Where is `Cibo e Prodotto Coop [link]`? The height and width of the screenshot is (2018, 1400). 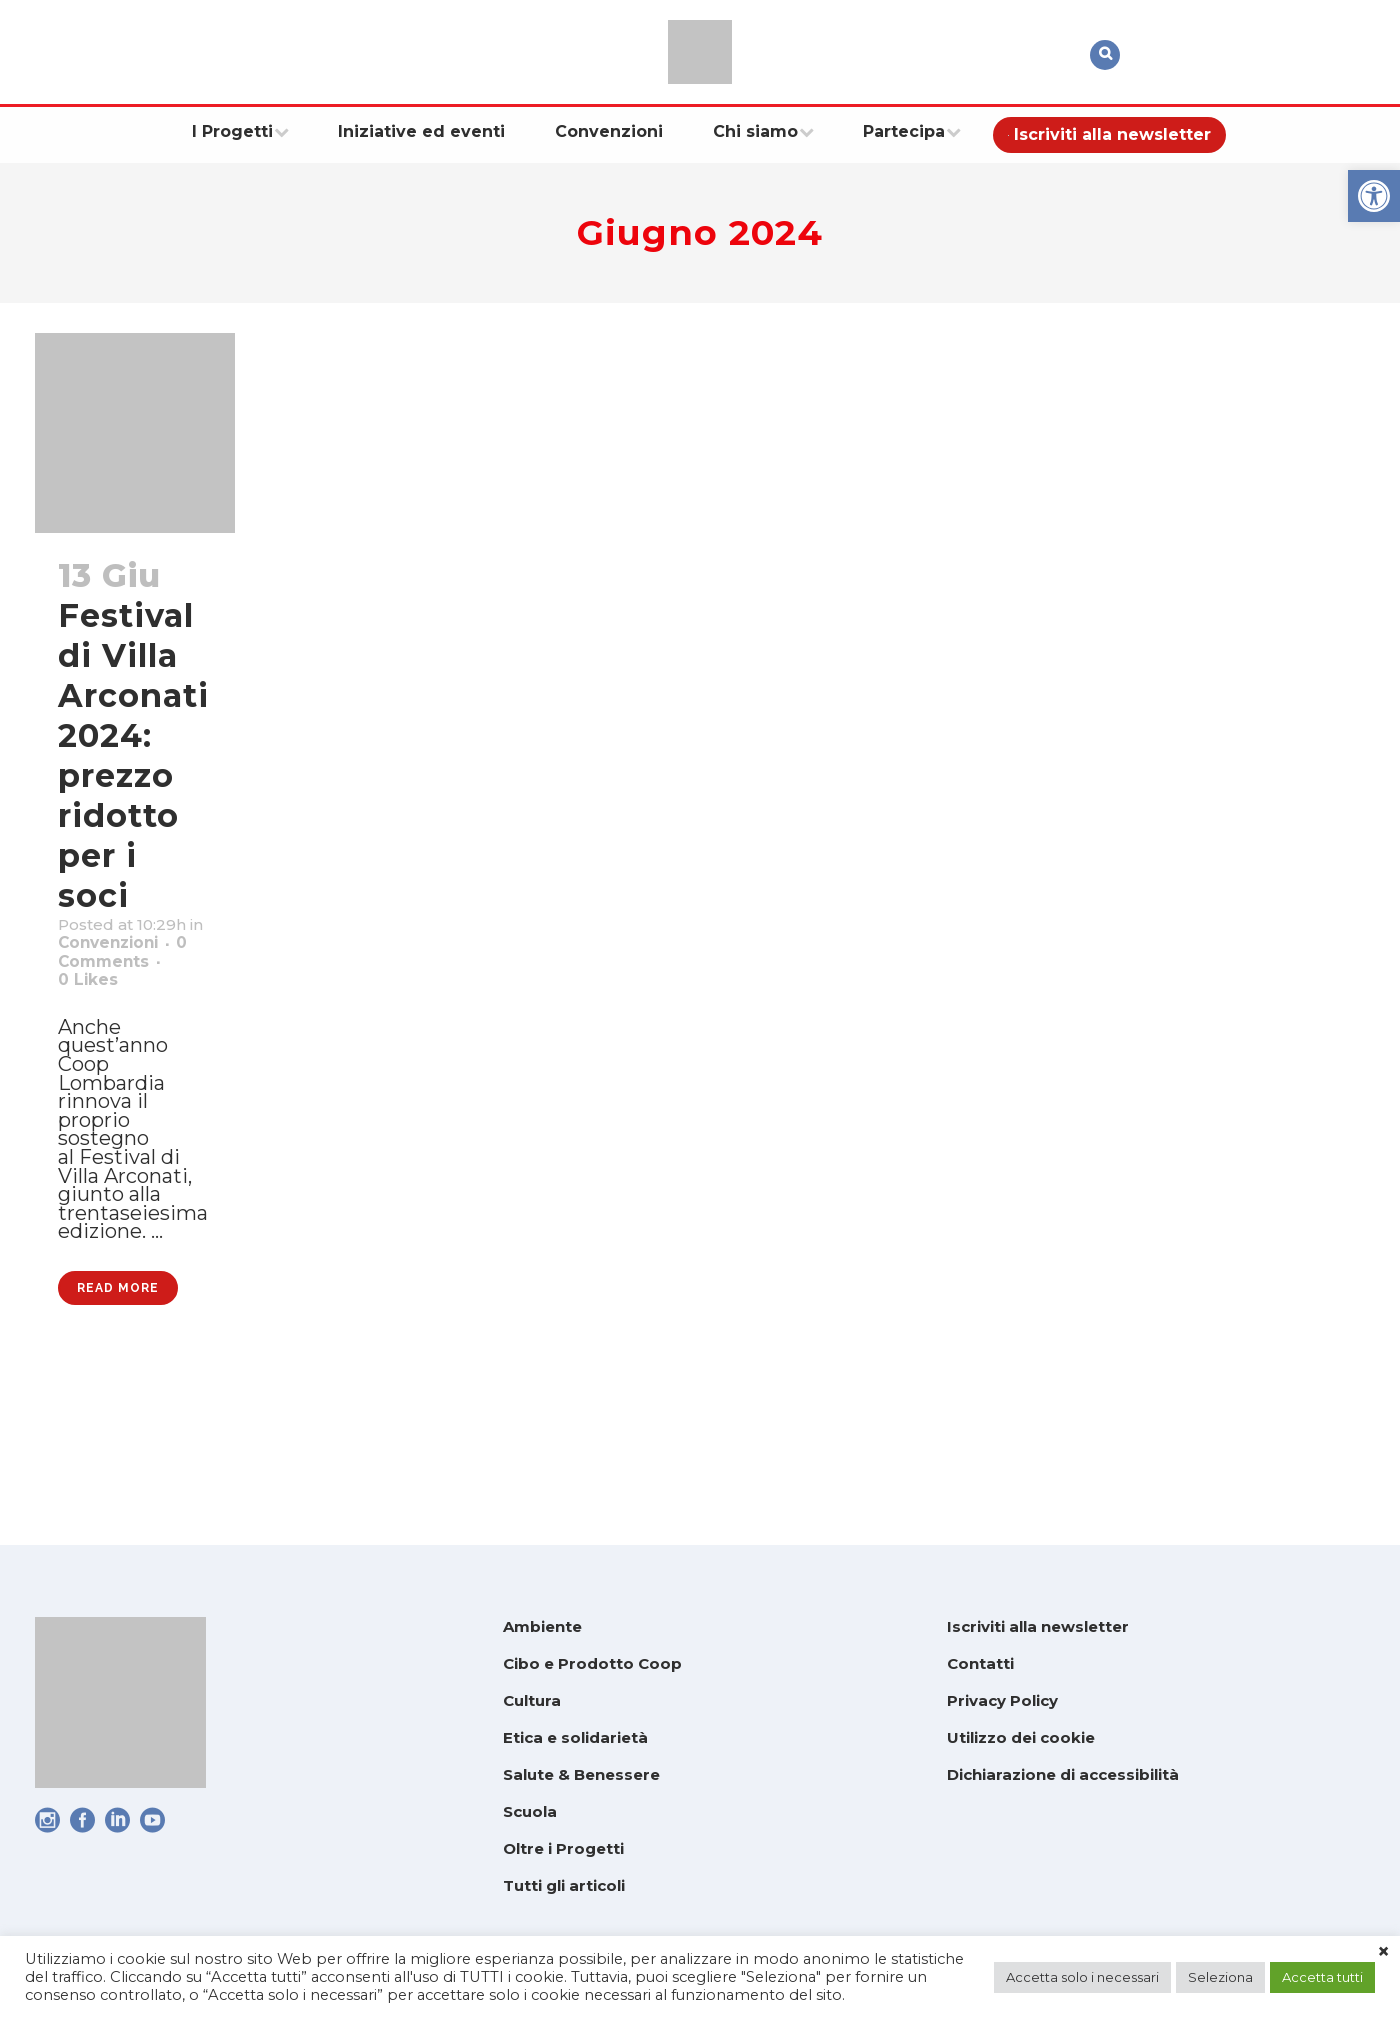 Cibo e Prodotto Coop [link] is located at coordinates (592, 1663).